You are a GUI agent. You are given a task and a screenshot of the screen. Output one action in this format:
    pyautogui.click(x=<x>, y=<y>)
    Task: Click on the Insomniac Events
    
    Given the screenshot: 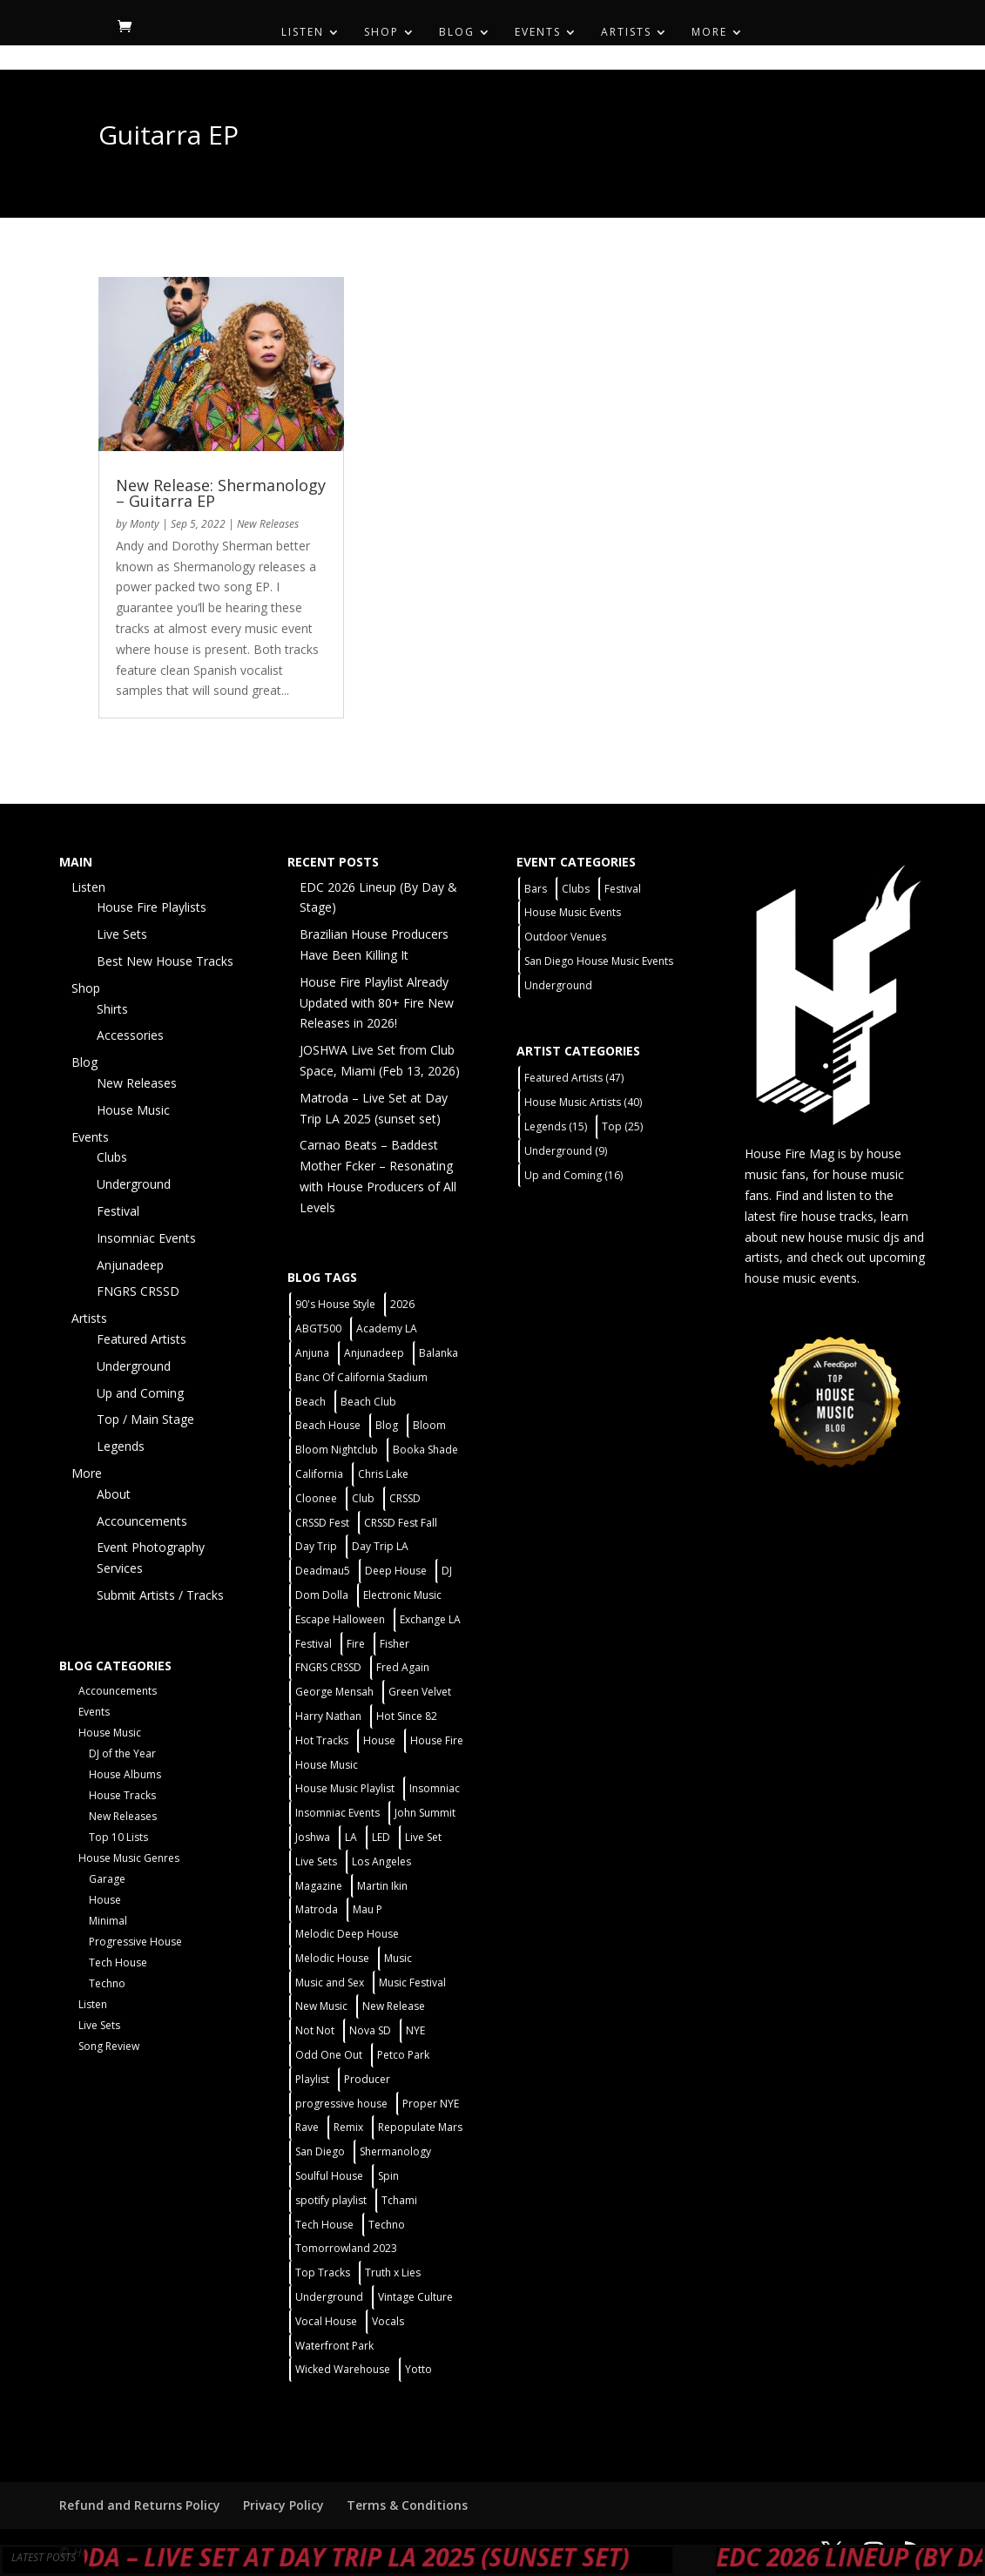 What is the action you would take?
    pyautogui.click(x=146, y=1238)
    